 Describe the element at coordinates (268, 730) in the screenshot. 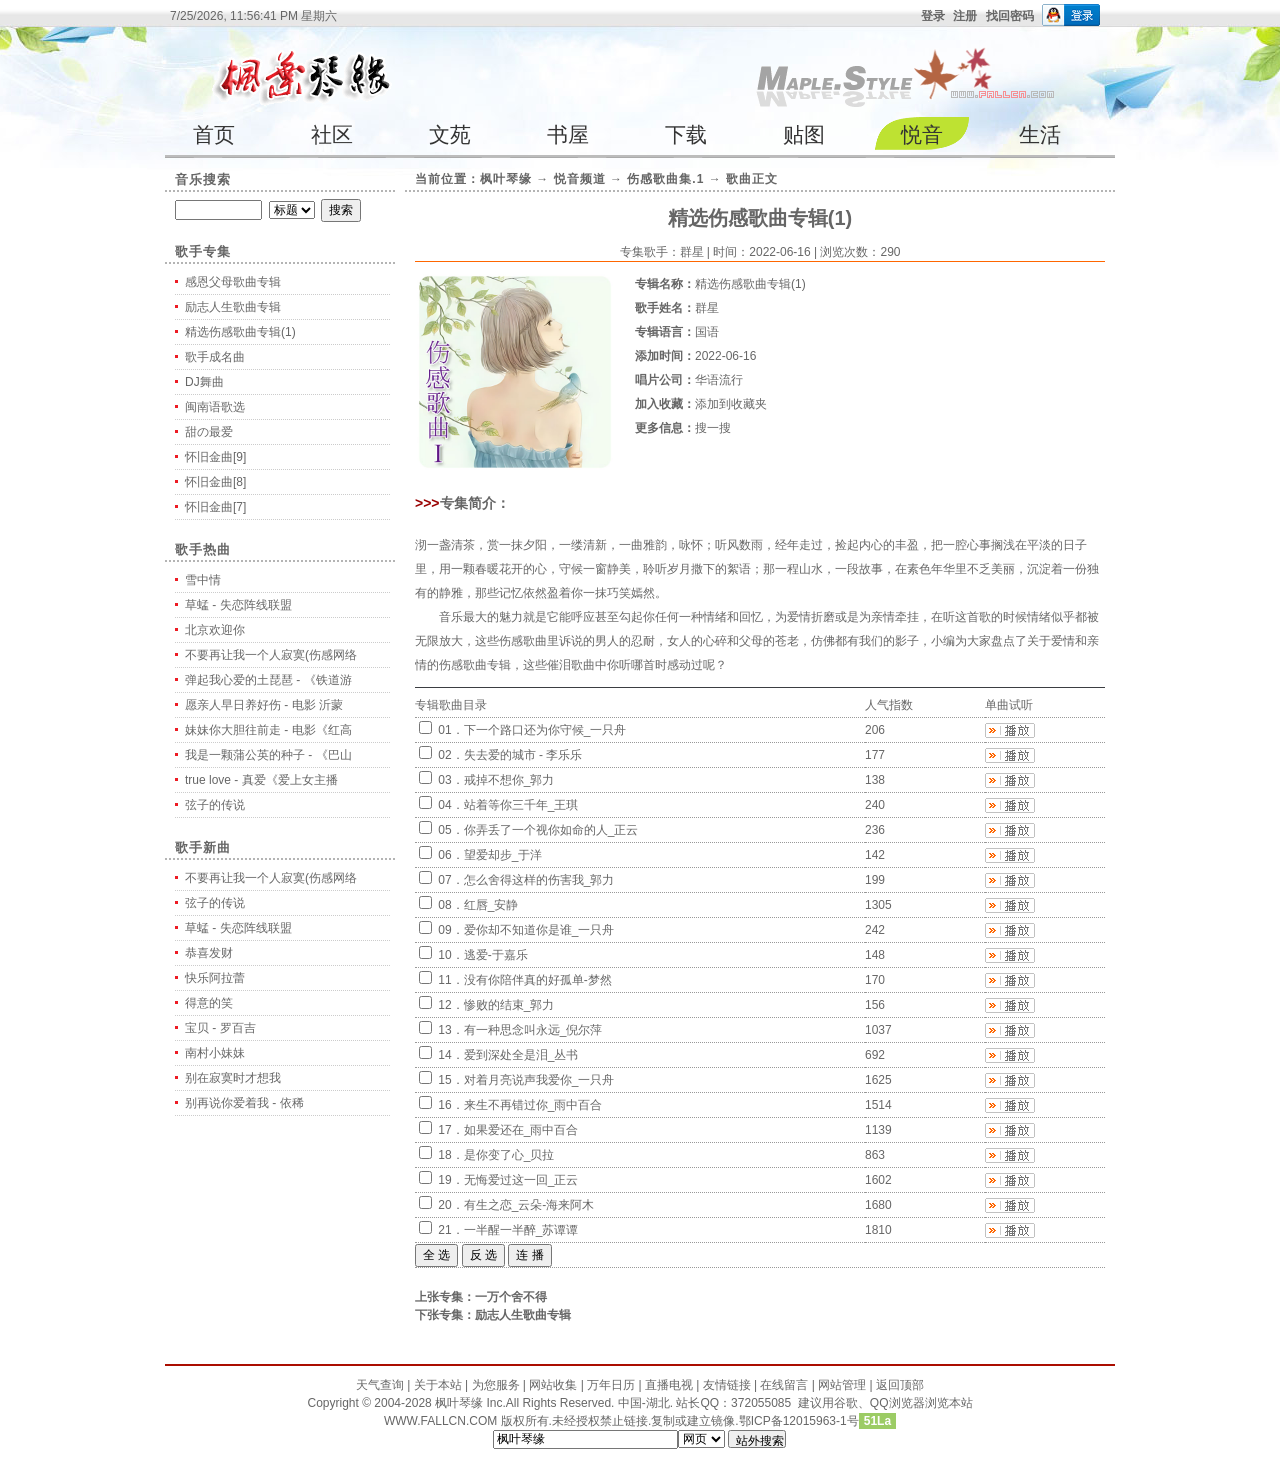

I see `妹妹你大胆往前走 - 电影《红高` at that location.